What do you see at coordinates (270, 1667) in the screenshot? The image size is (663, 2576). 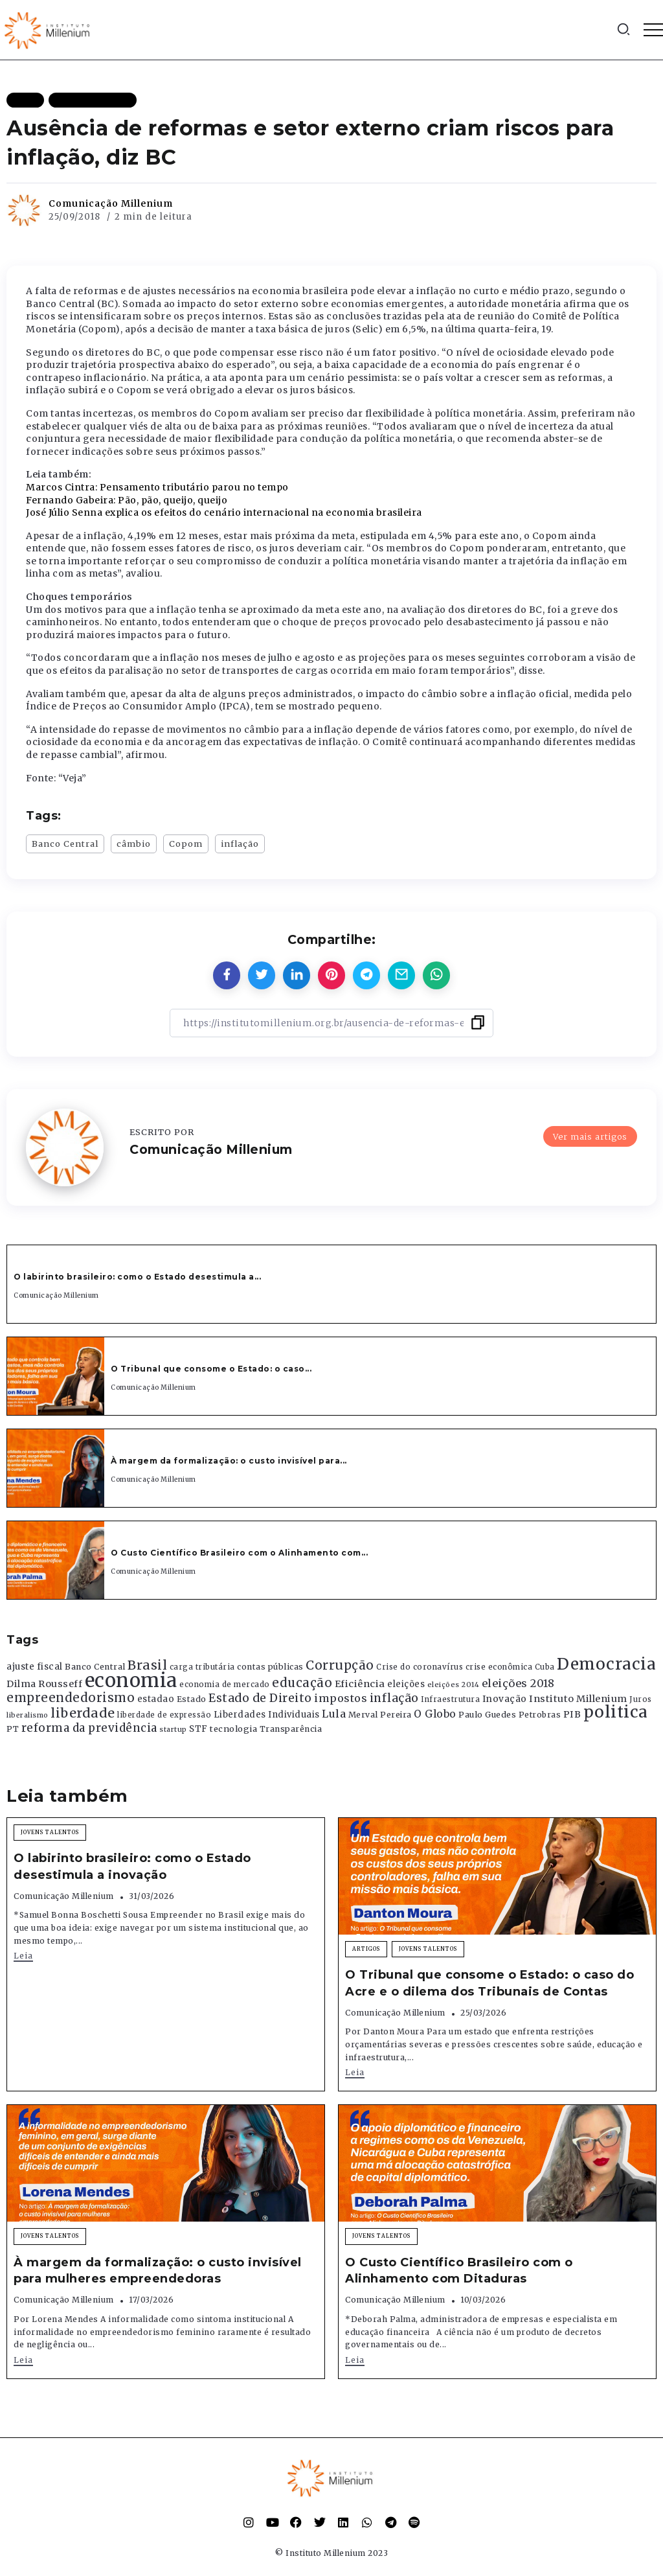 I see `contas públicas [contas públicas (367 itens)]` at bounding box center [270, 1667].